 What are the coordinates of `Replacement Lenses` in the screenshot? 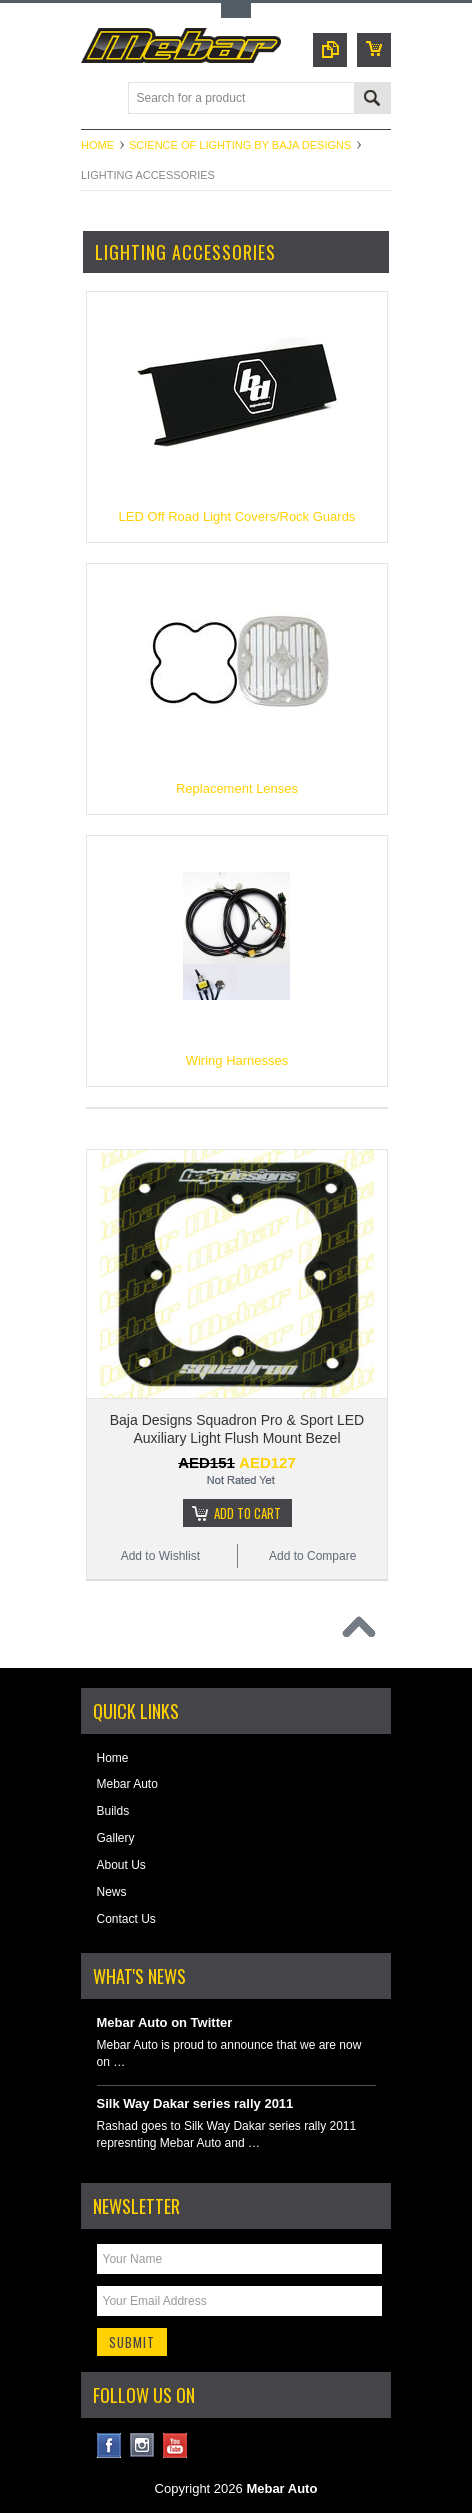 It's located at (237, 788).